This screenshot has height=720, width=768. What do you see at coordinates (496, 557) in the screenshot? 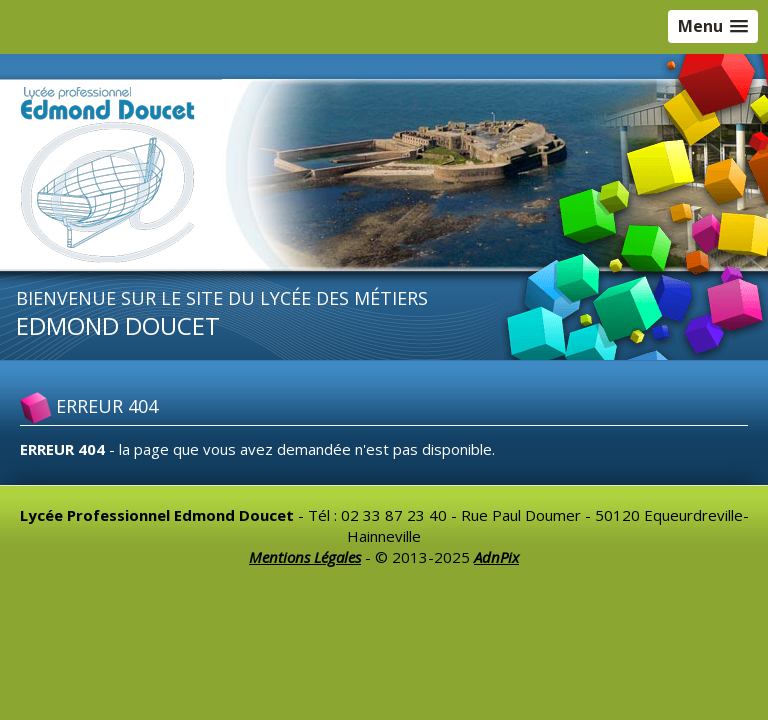
I see `AdnPix` at bounding box center [496, 557].